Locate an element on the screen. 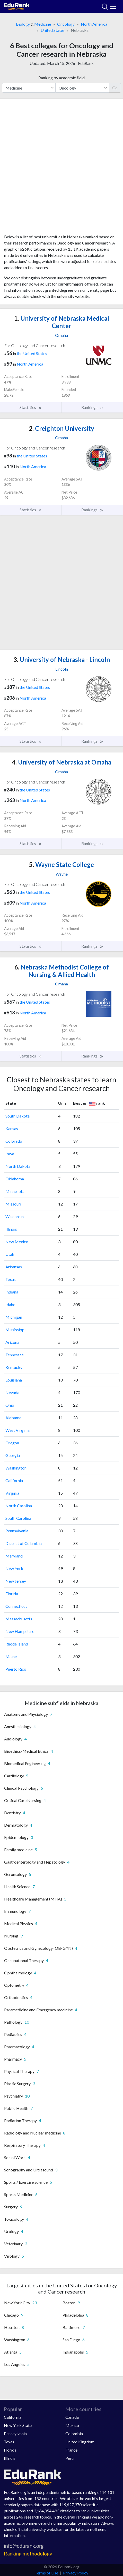  Privacy Policy is located at coordinates (75, 2572).